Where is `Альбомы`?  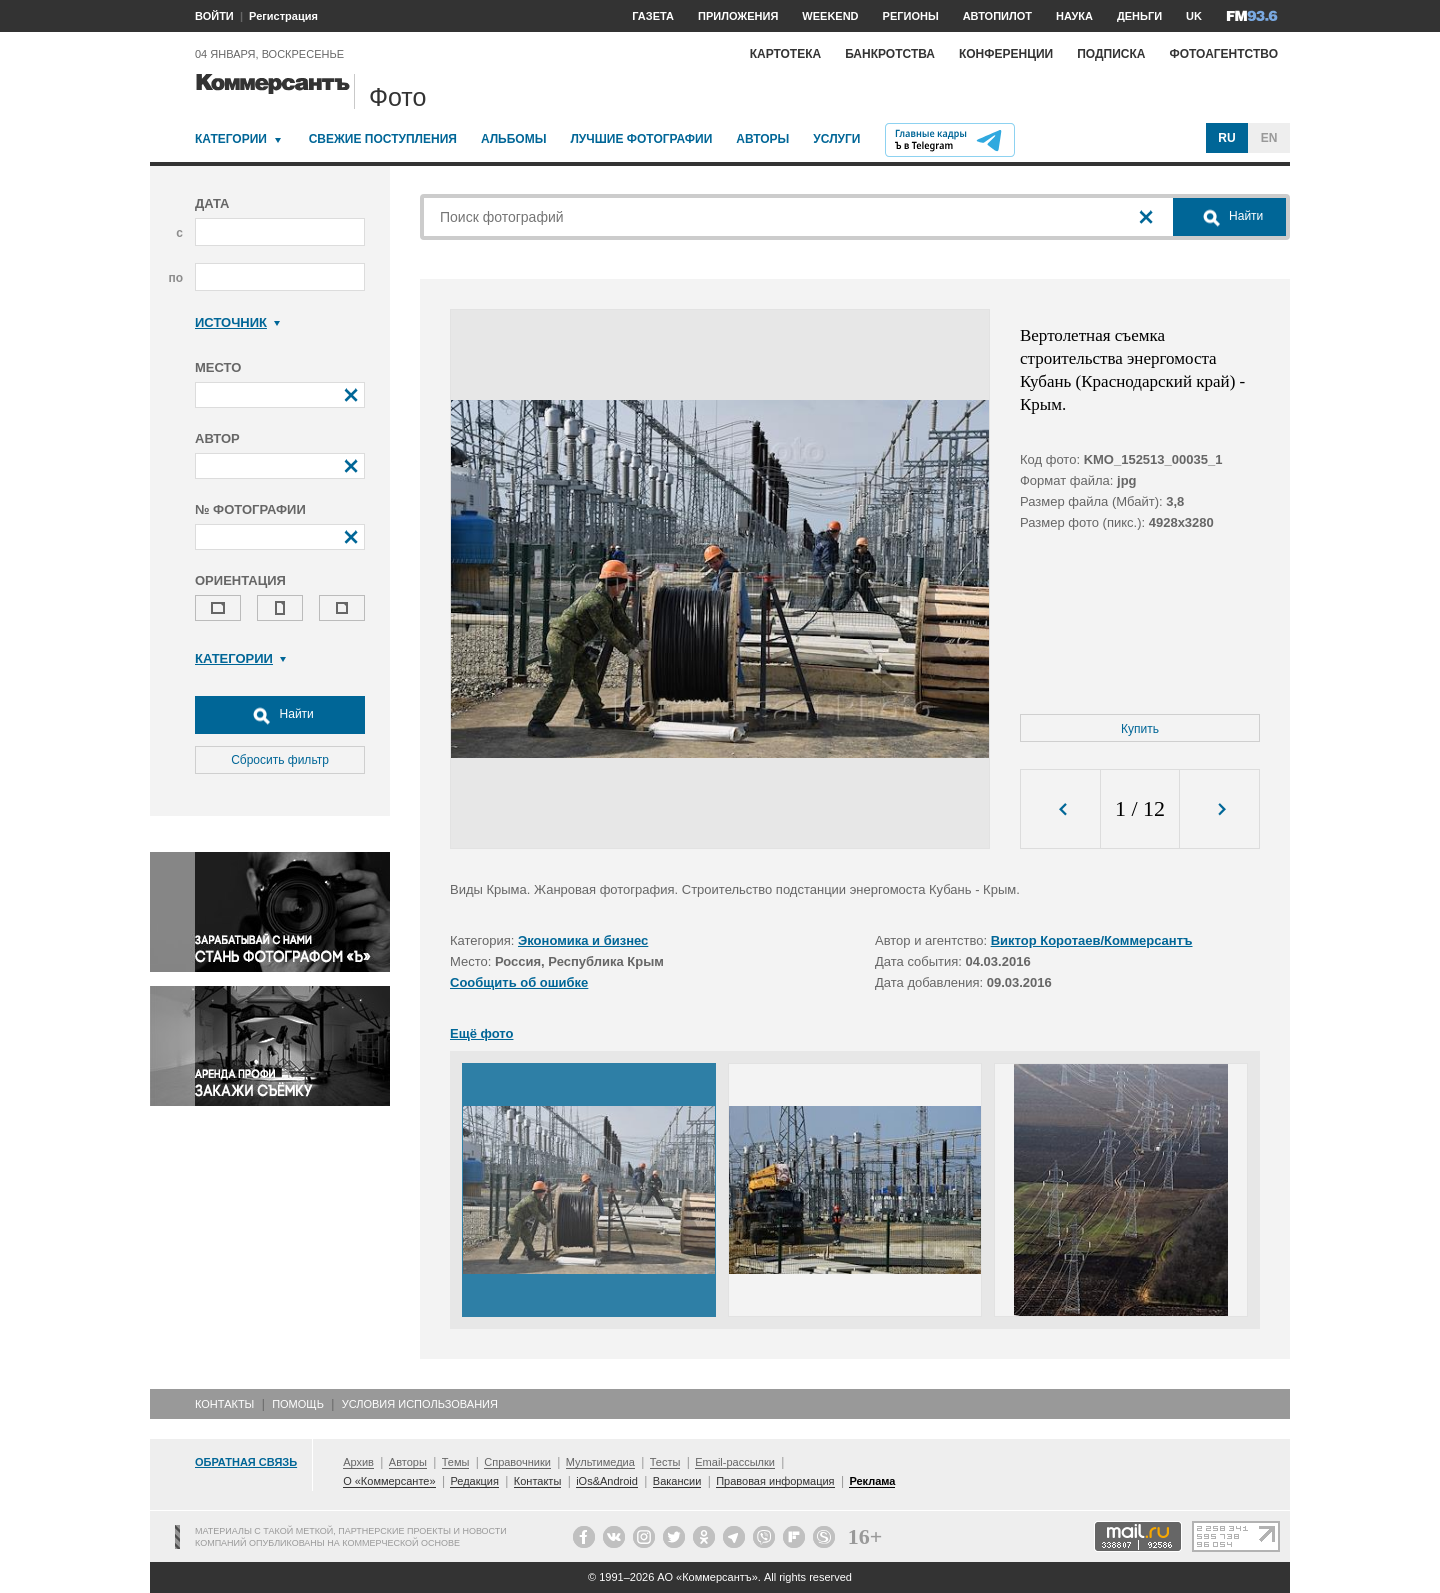 Альбомы is located at coordinates (514, 139).